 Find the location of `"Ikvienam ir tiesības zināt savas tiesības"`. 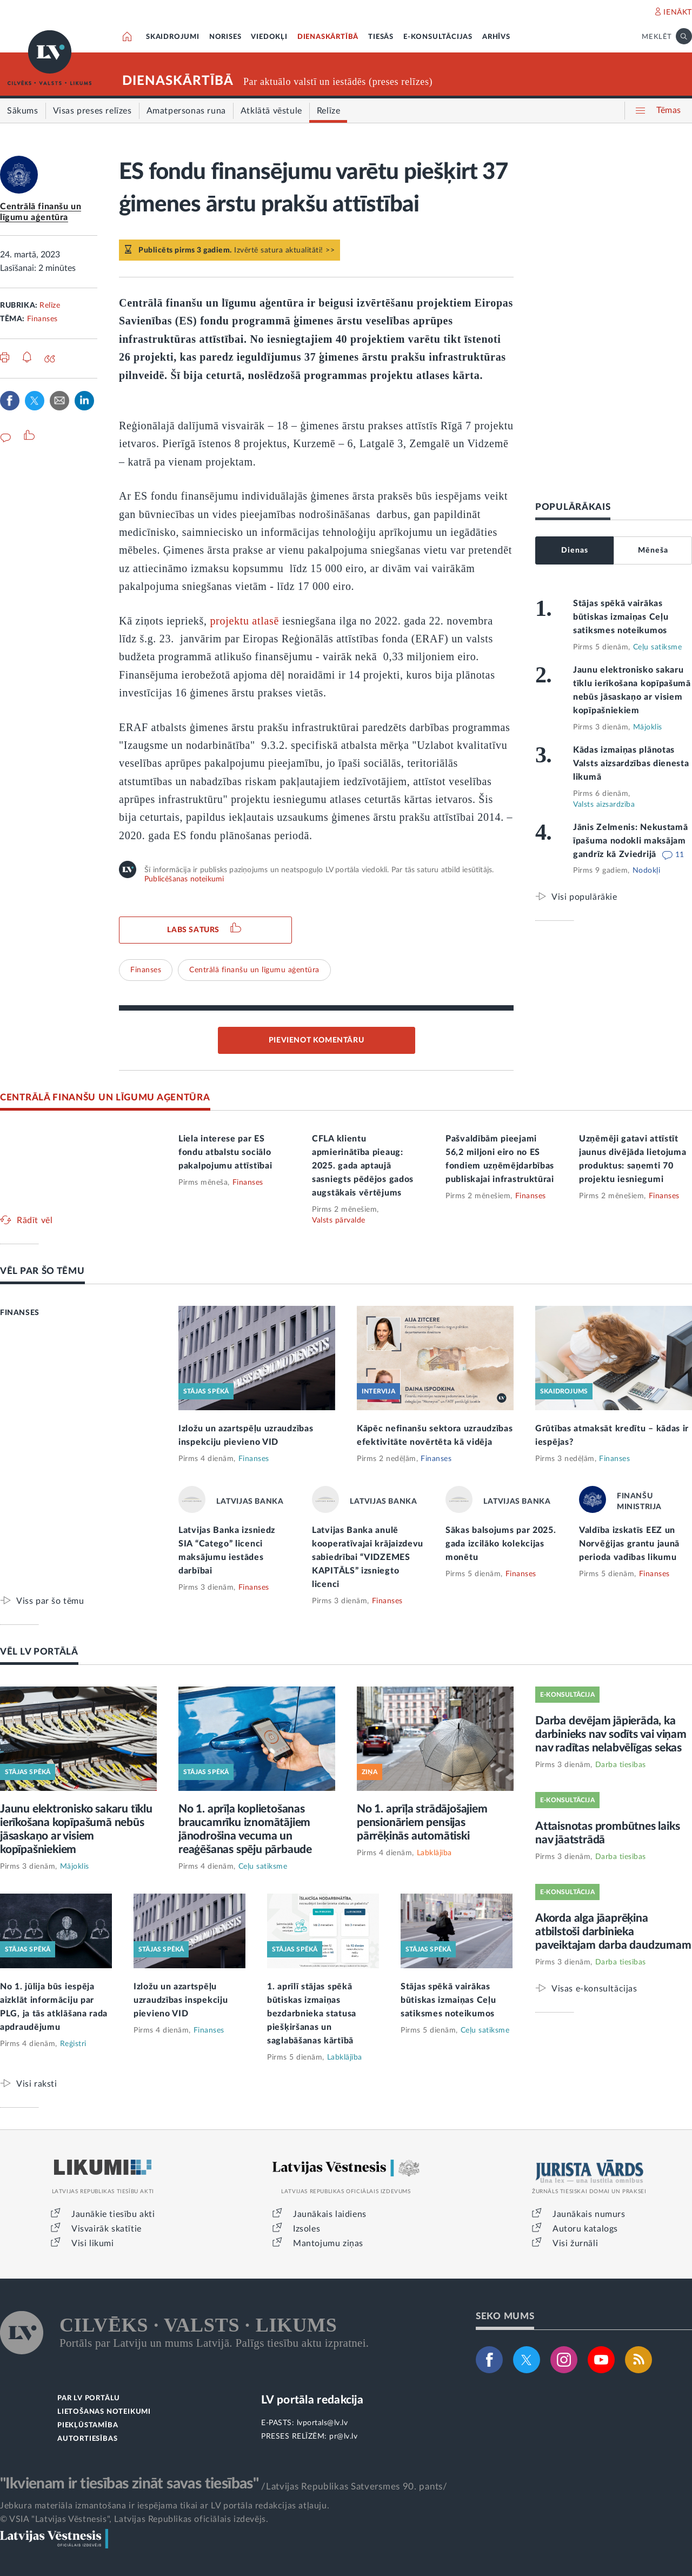

"Ikvienam ir tiesības zināt savas tiesības" is located at coordinates (129, 2483).